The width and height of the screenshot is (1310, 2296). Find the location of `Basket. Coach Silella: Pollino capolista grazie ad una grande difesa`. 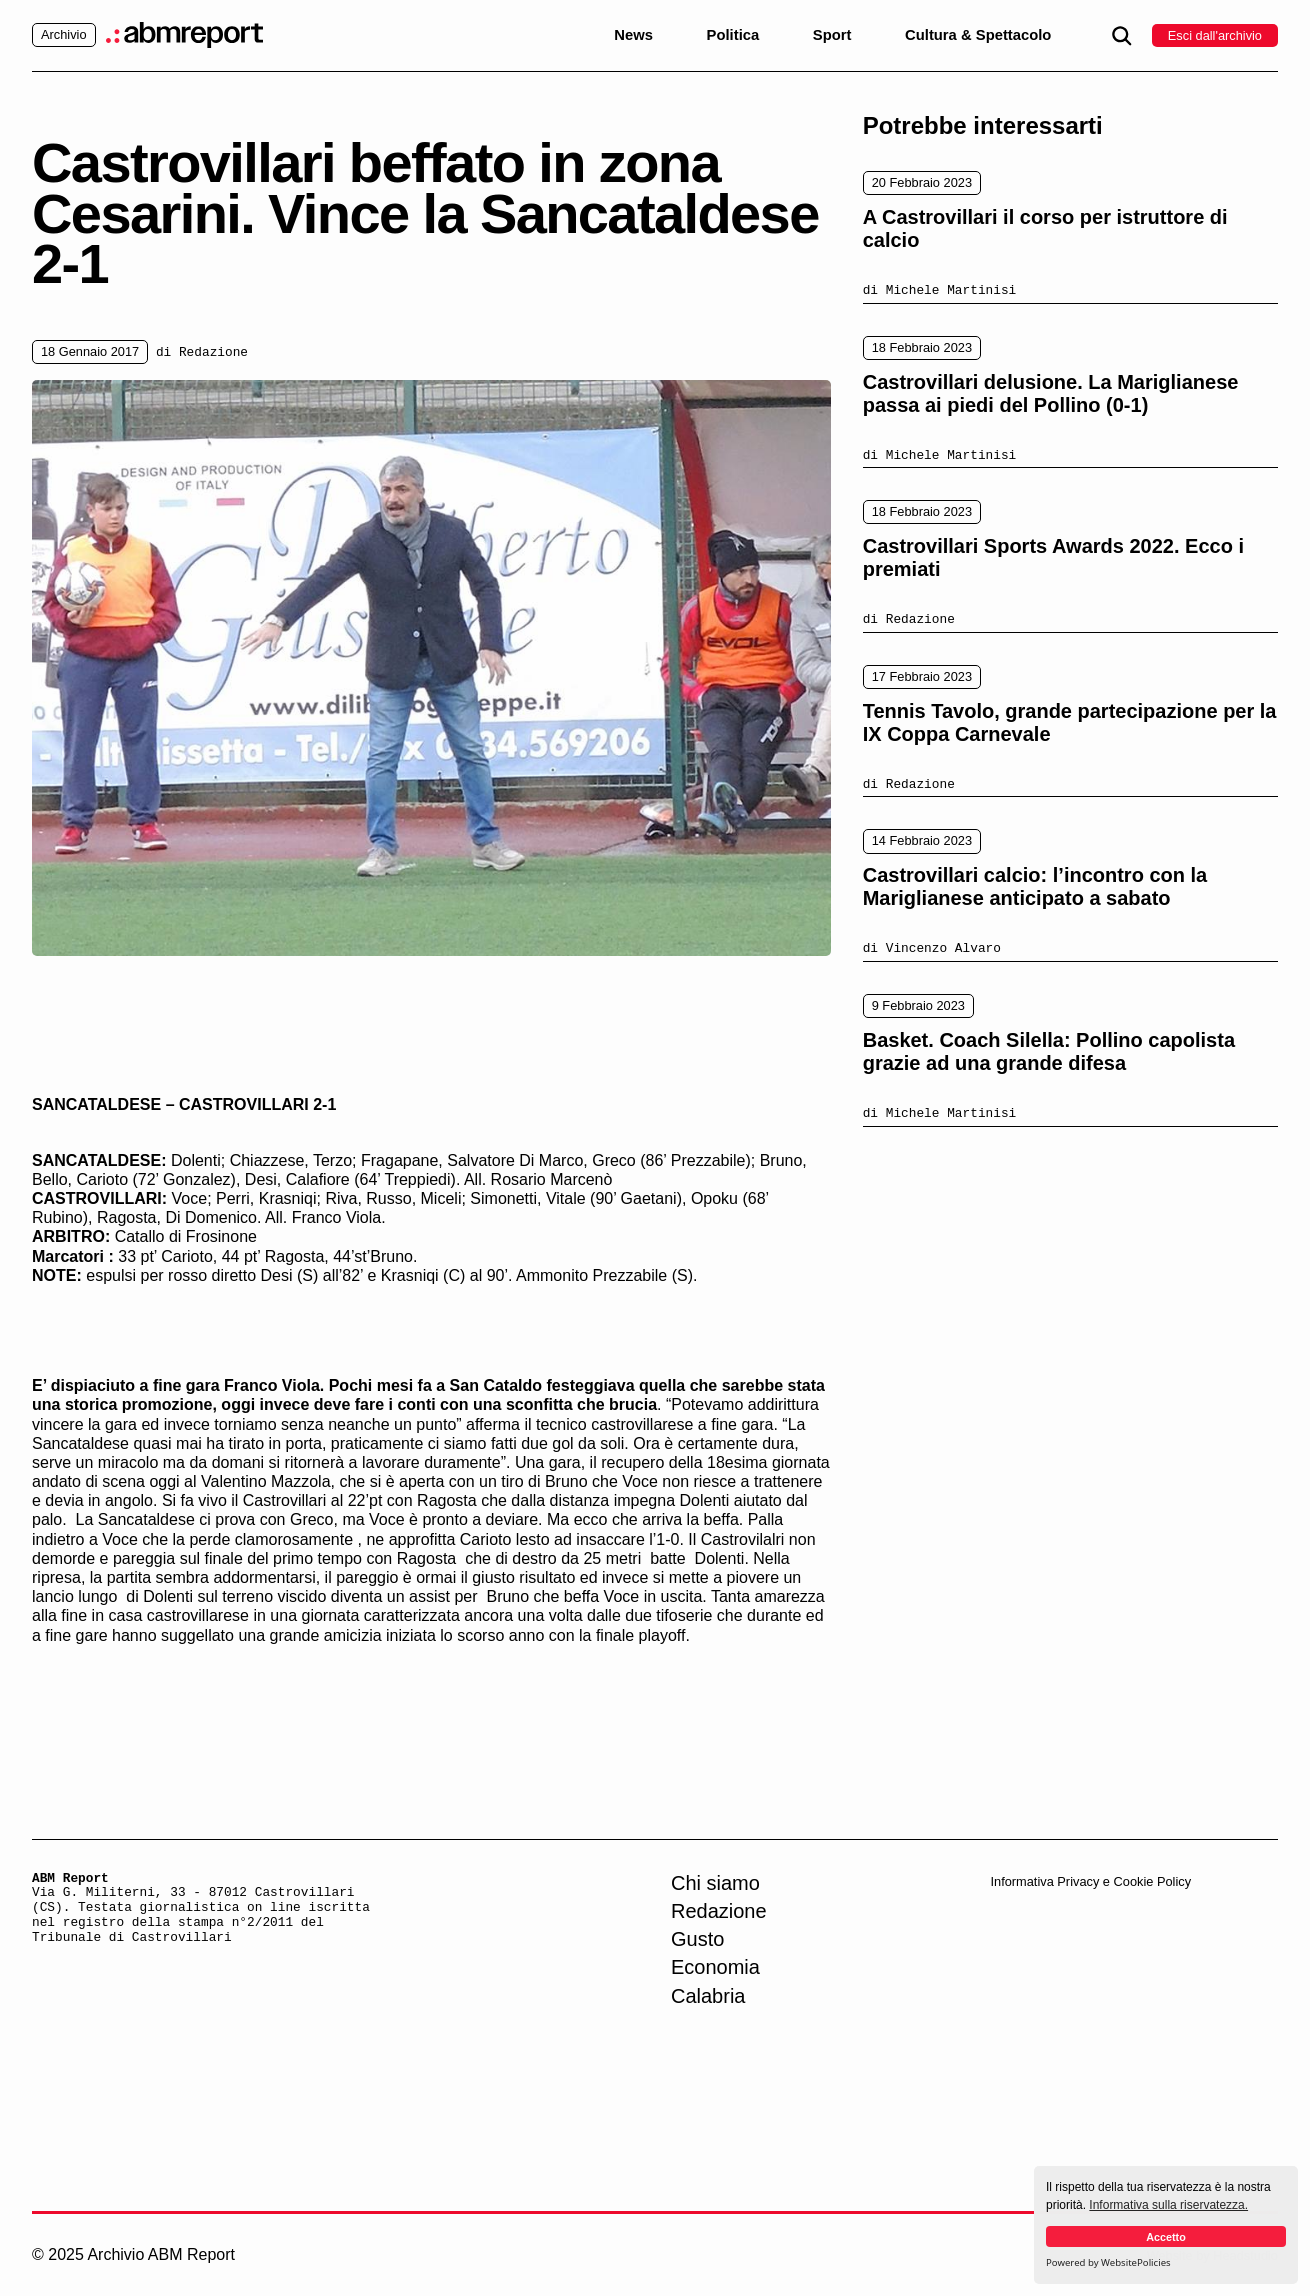

Basket. Coach Silella: Pollino capolista grazie ad una grande difesa is located at coordinates (1049, 1051).